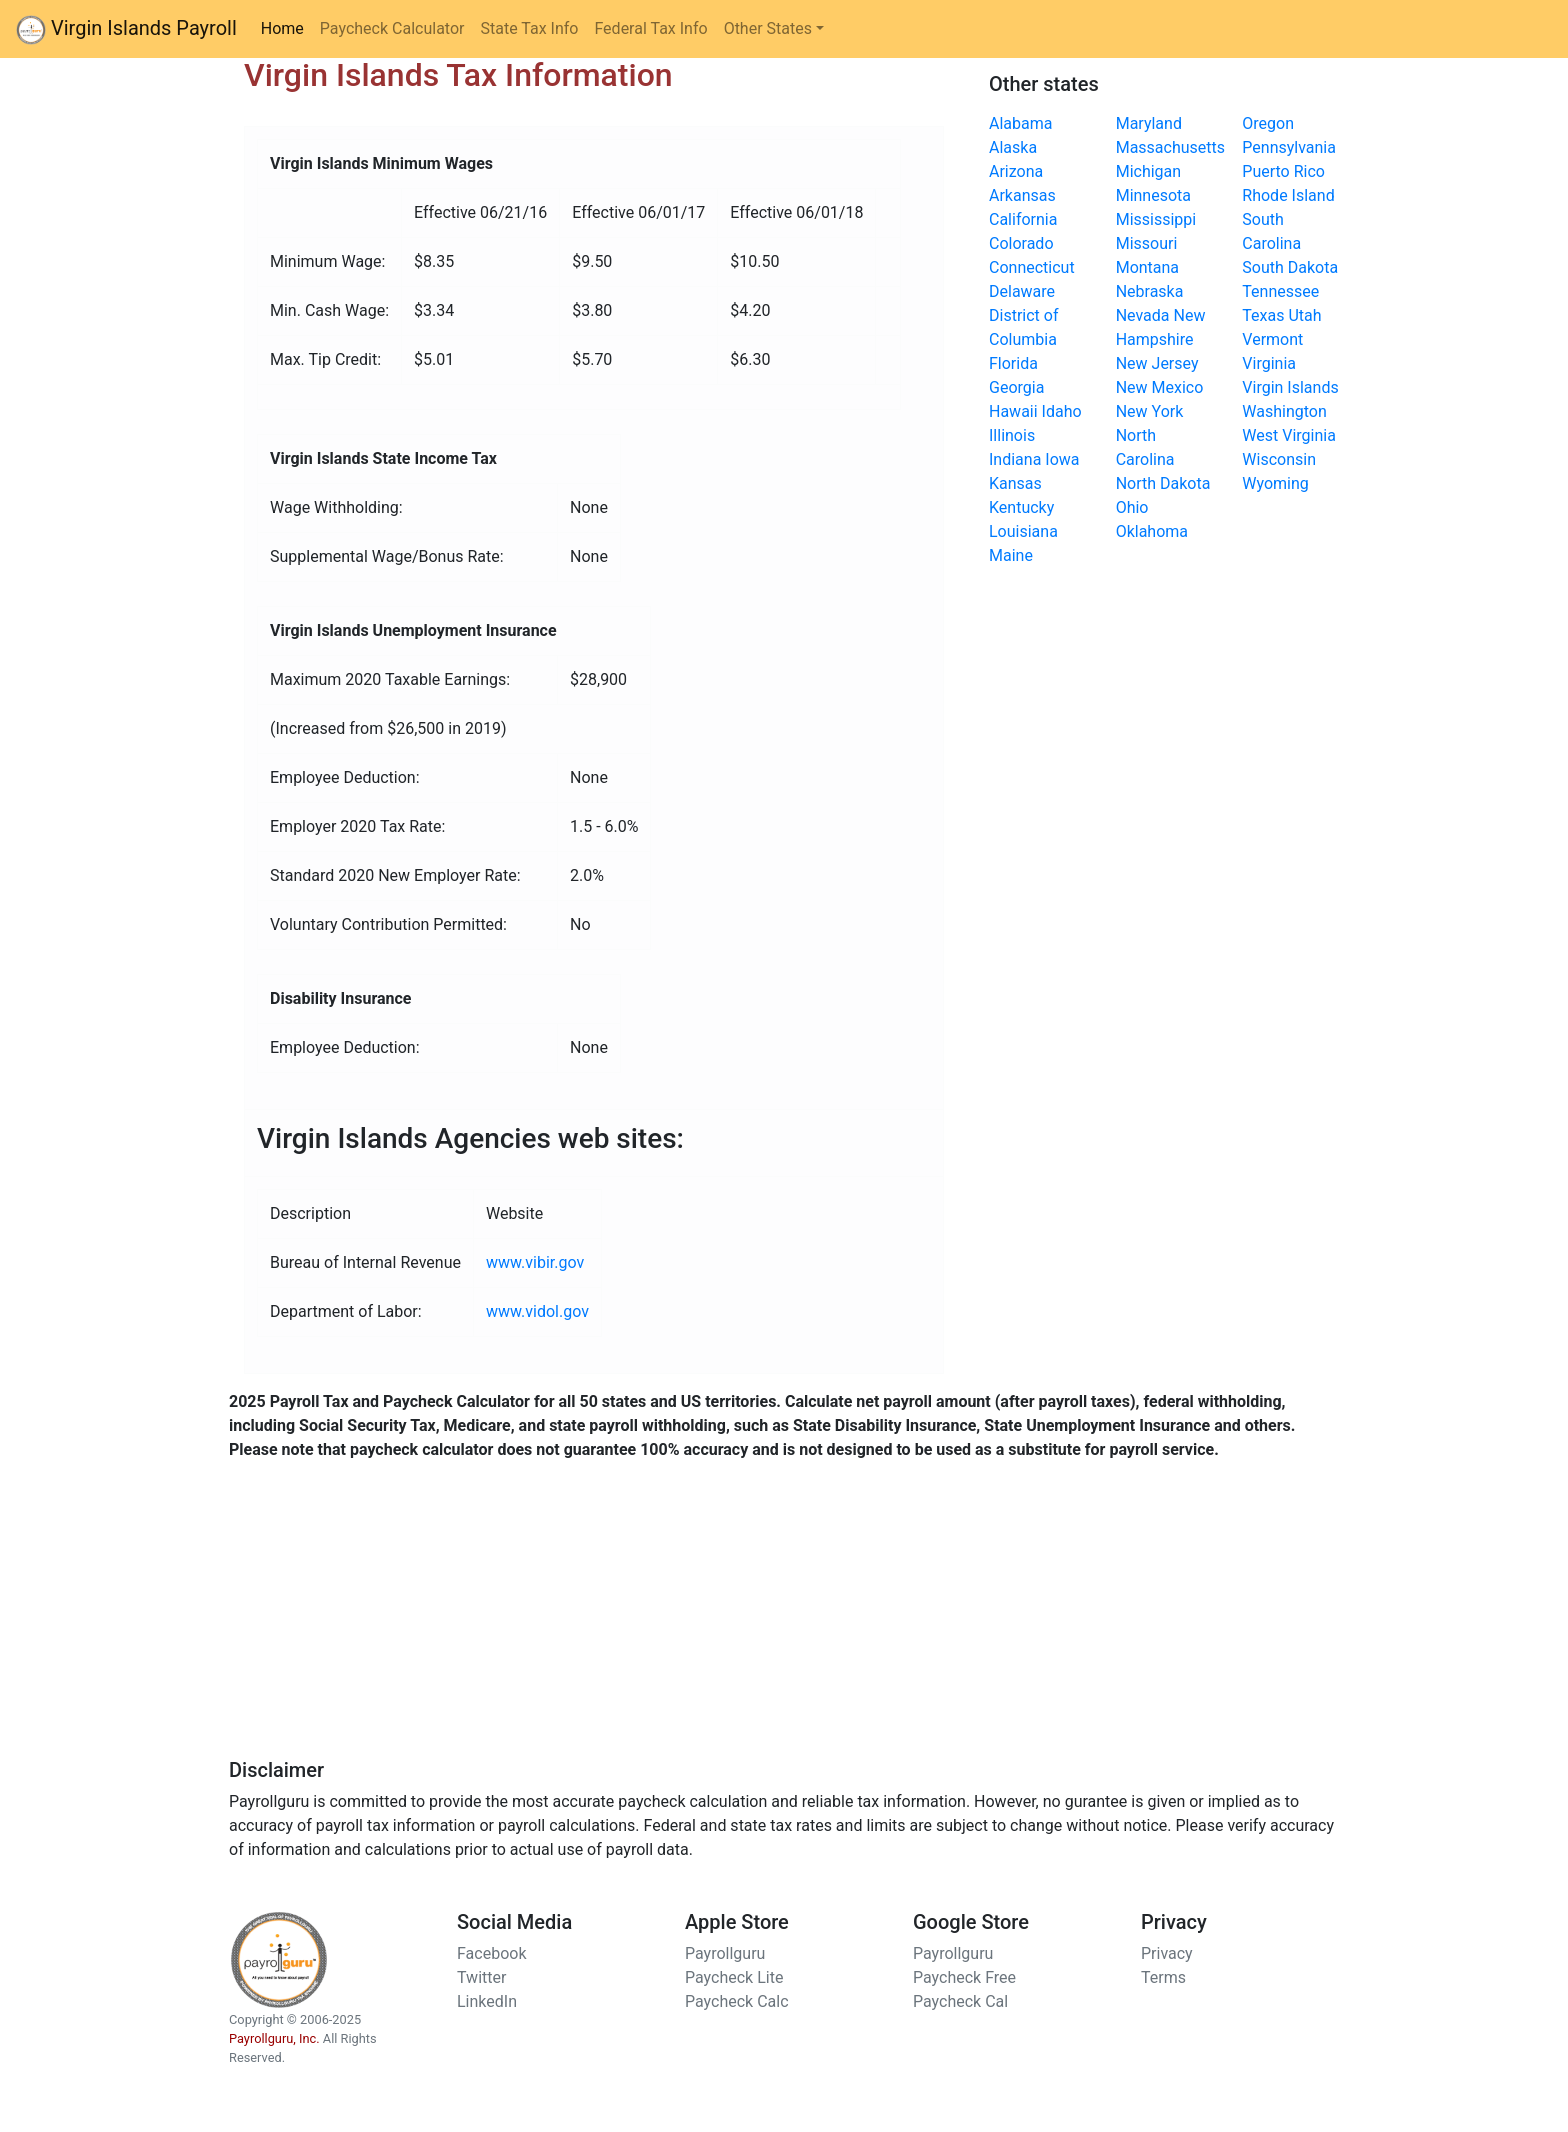 The width and height of the screenshot is (1568, 2132). Describe the element at coordinates (1013, 147) in the screenshot. I see `Alaska` at that location.